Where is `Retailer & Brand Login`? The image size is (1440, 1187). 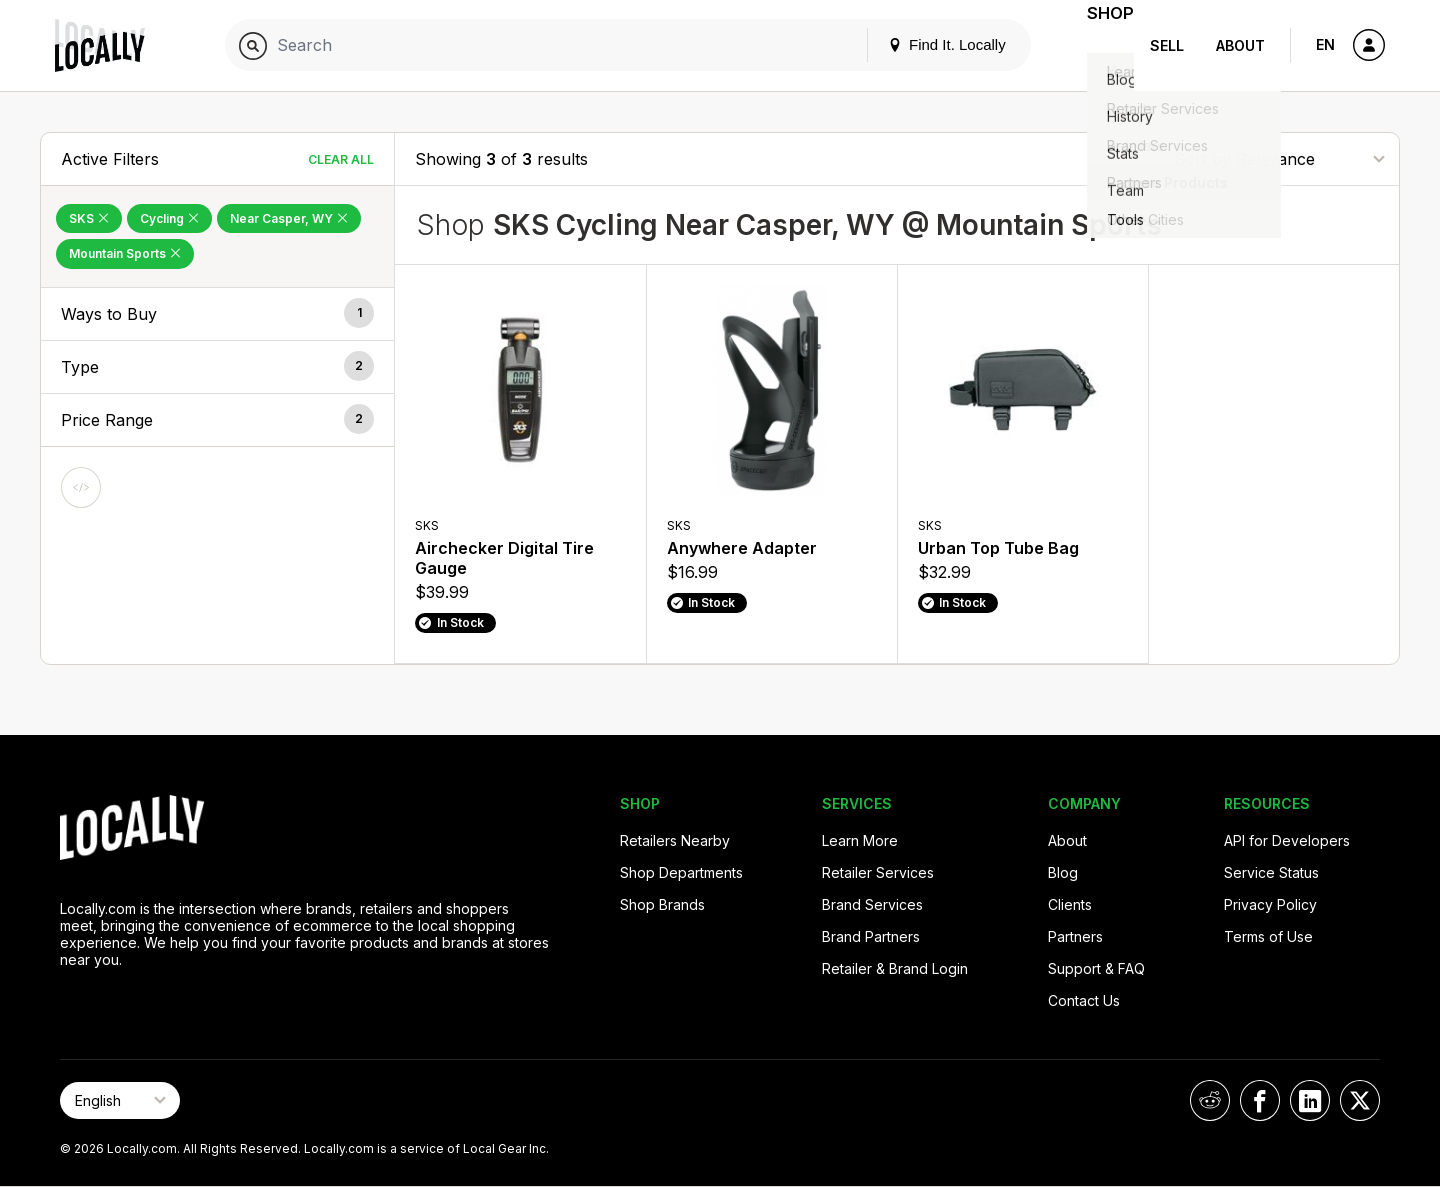 Retailer & Brand Login is located at coordinates (895, 968).